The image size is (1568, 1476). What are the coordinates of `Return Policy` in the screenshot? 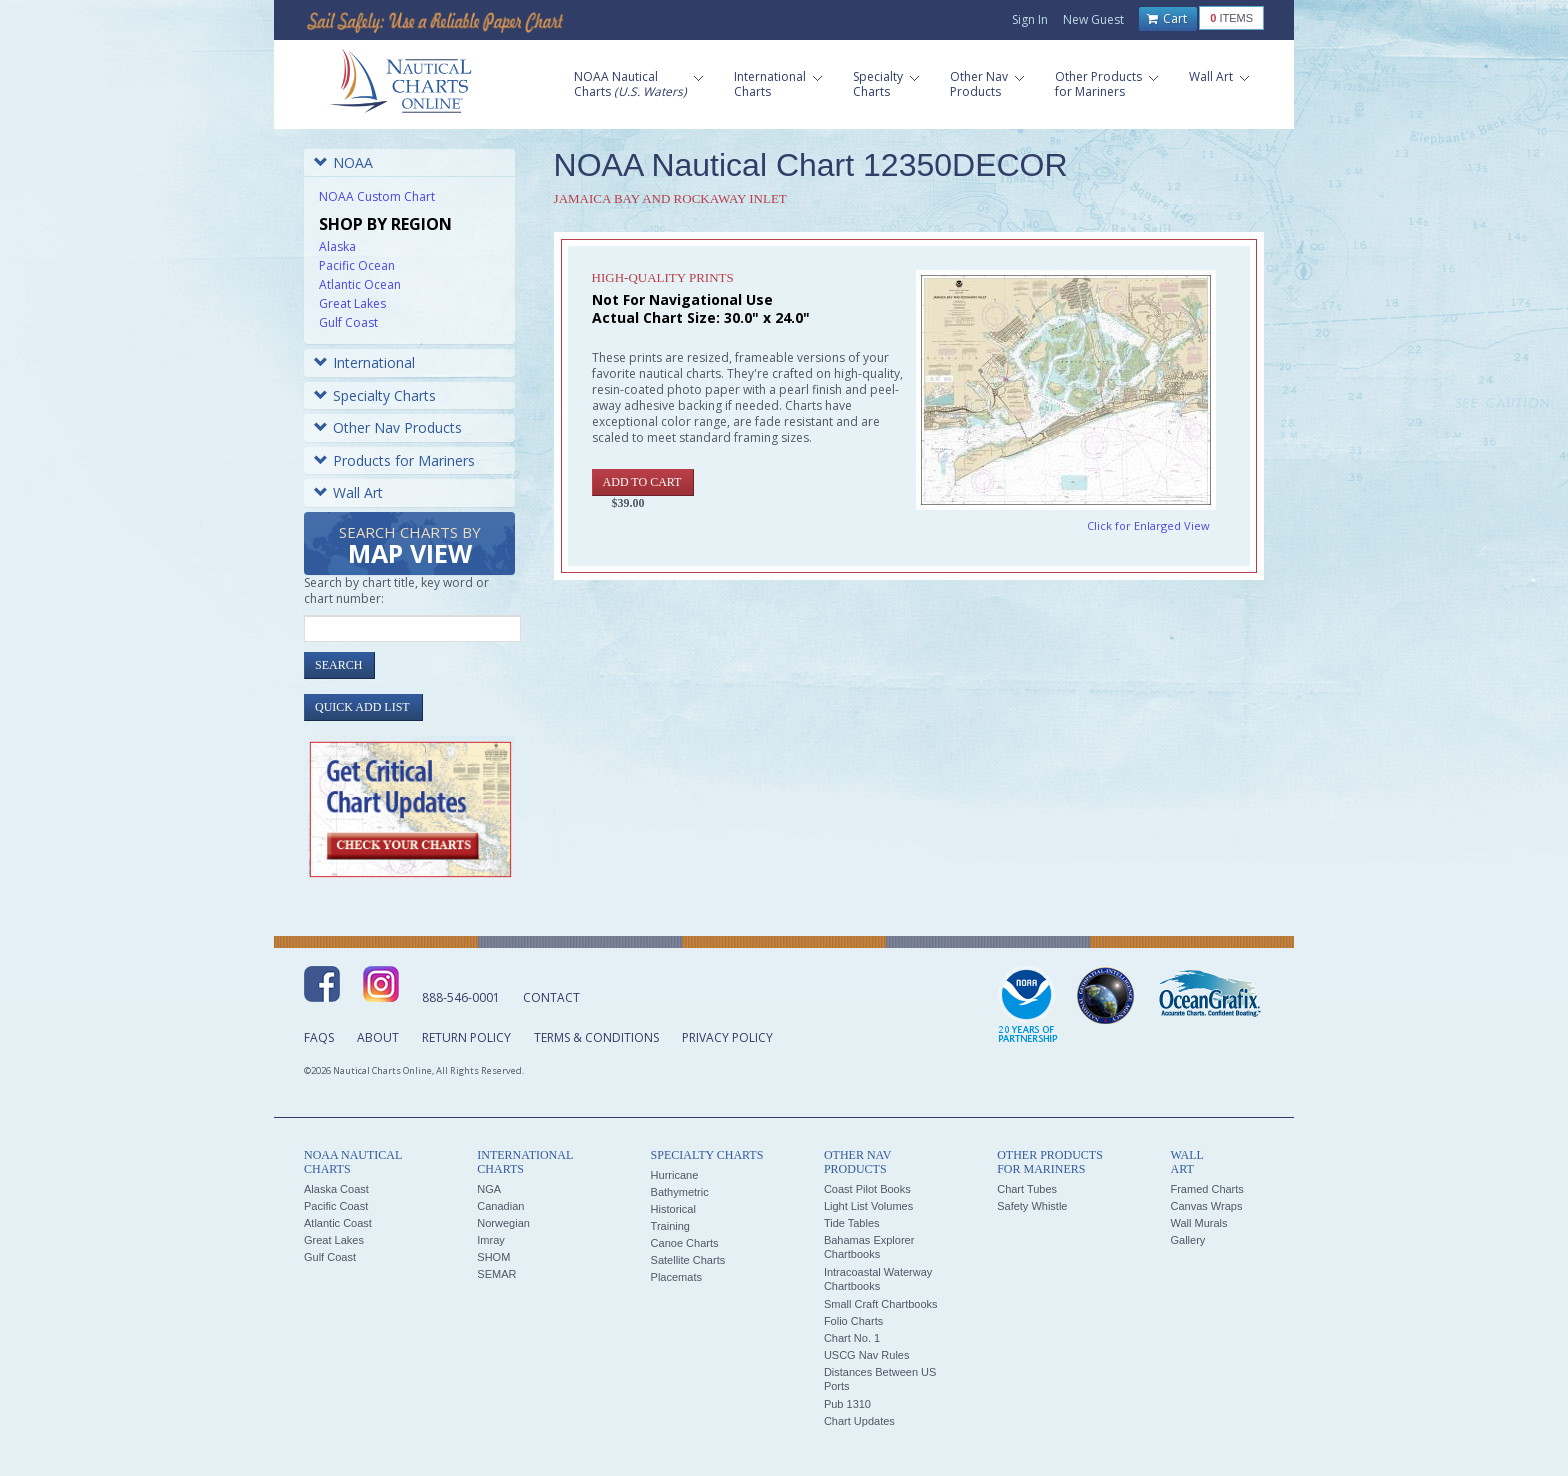 It's located at (466, 1037).